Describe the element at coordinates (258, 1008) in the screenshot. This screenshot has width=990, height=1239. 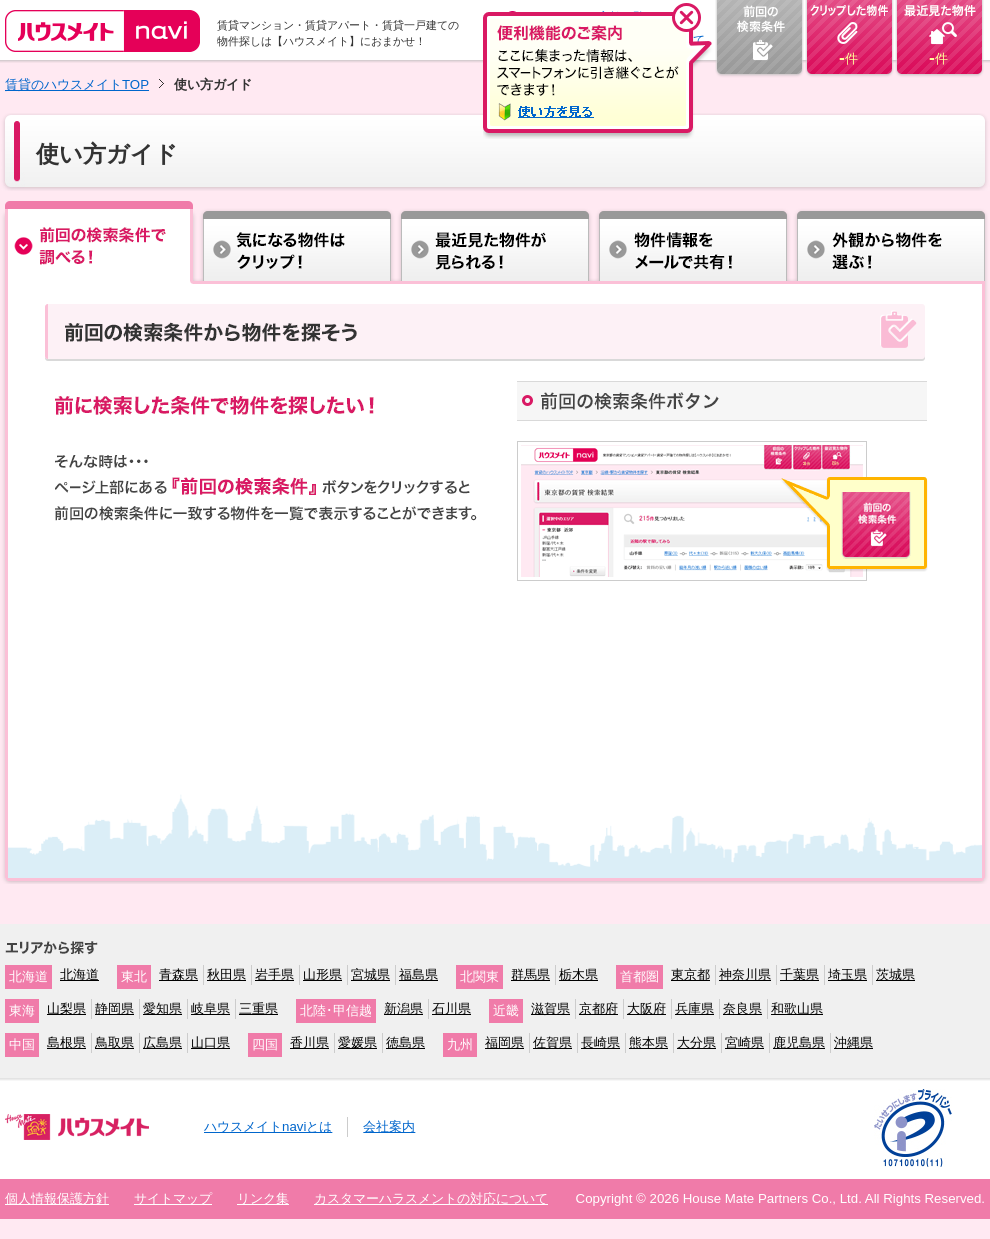
I see `三重県` at that location.